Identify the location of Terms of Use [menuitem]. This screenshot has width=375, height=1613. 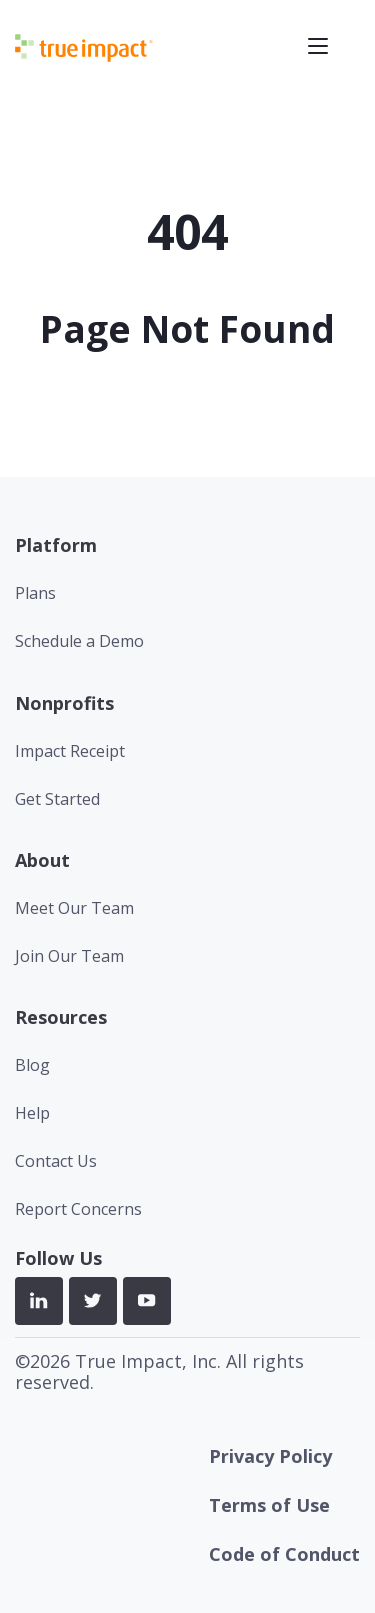
(269, 1505).